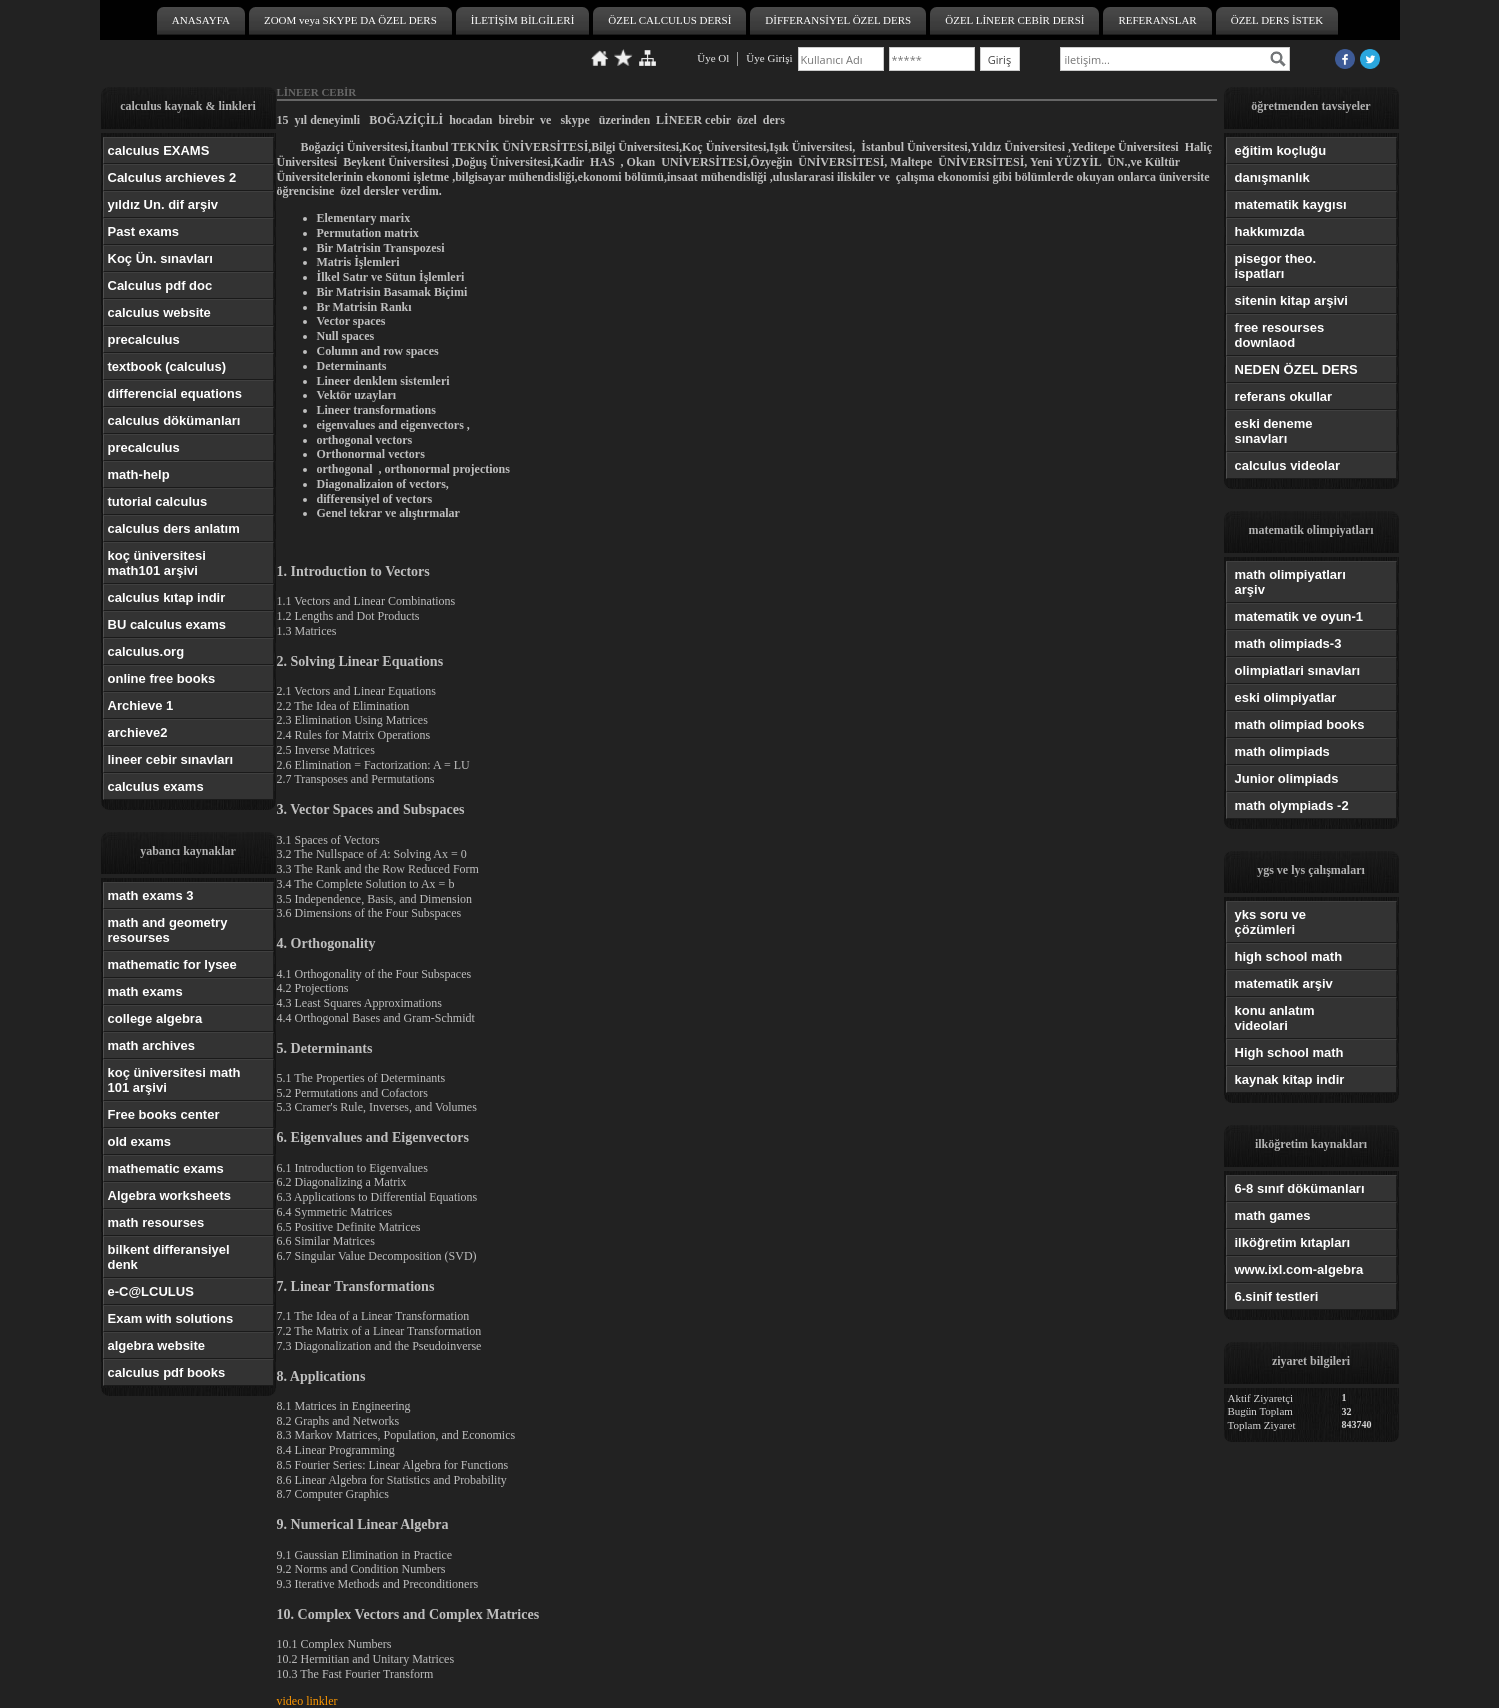  What do you see at coordinates (523, 20) in the screenshot?
I see `İLETİŞİM BİLGİLERİ` at bounding box center [523, 20].